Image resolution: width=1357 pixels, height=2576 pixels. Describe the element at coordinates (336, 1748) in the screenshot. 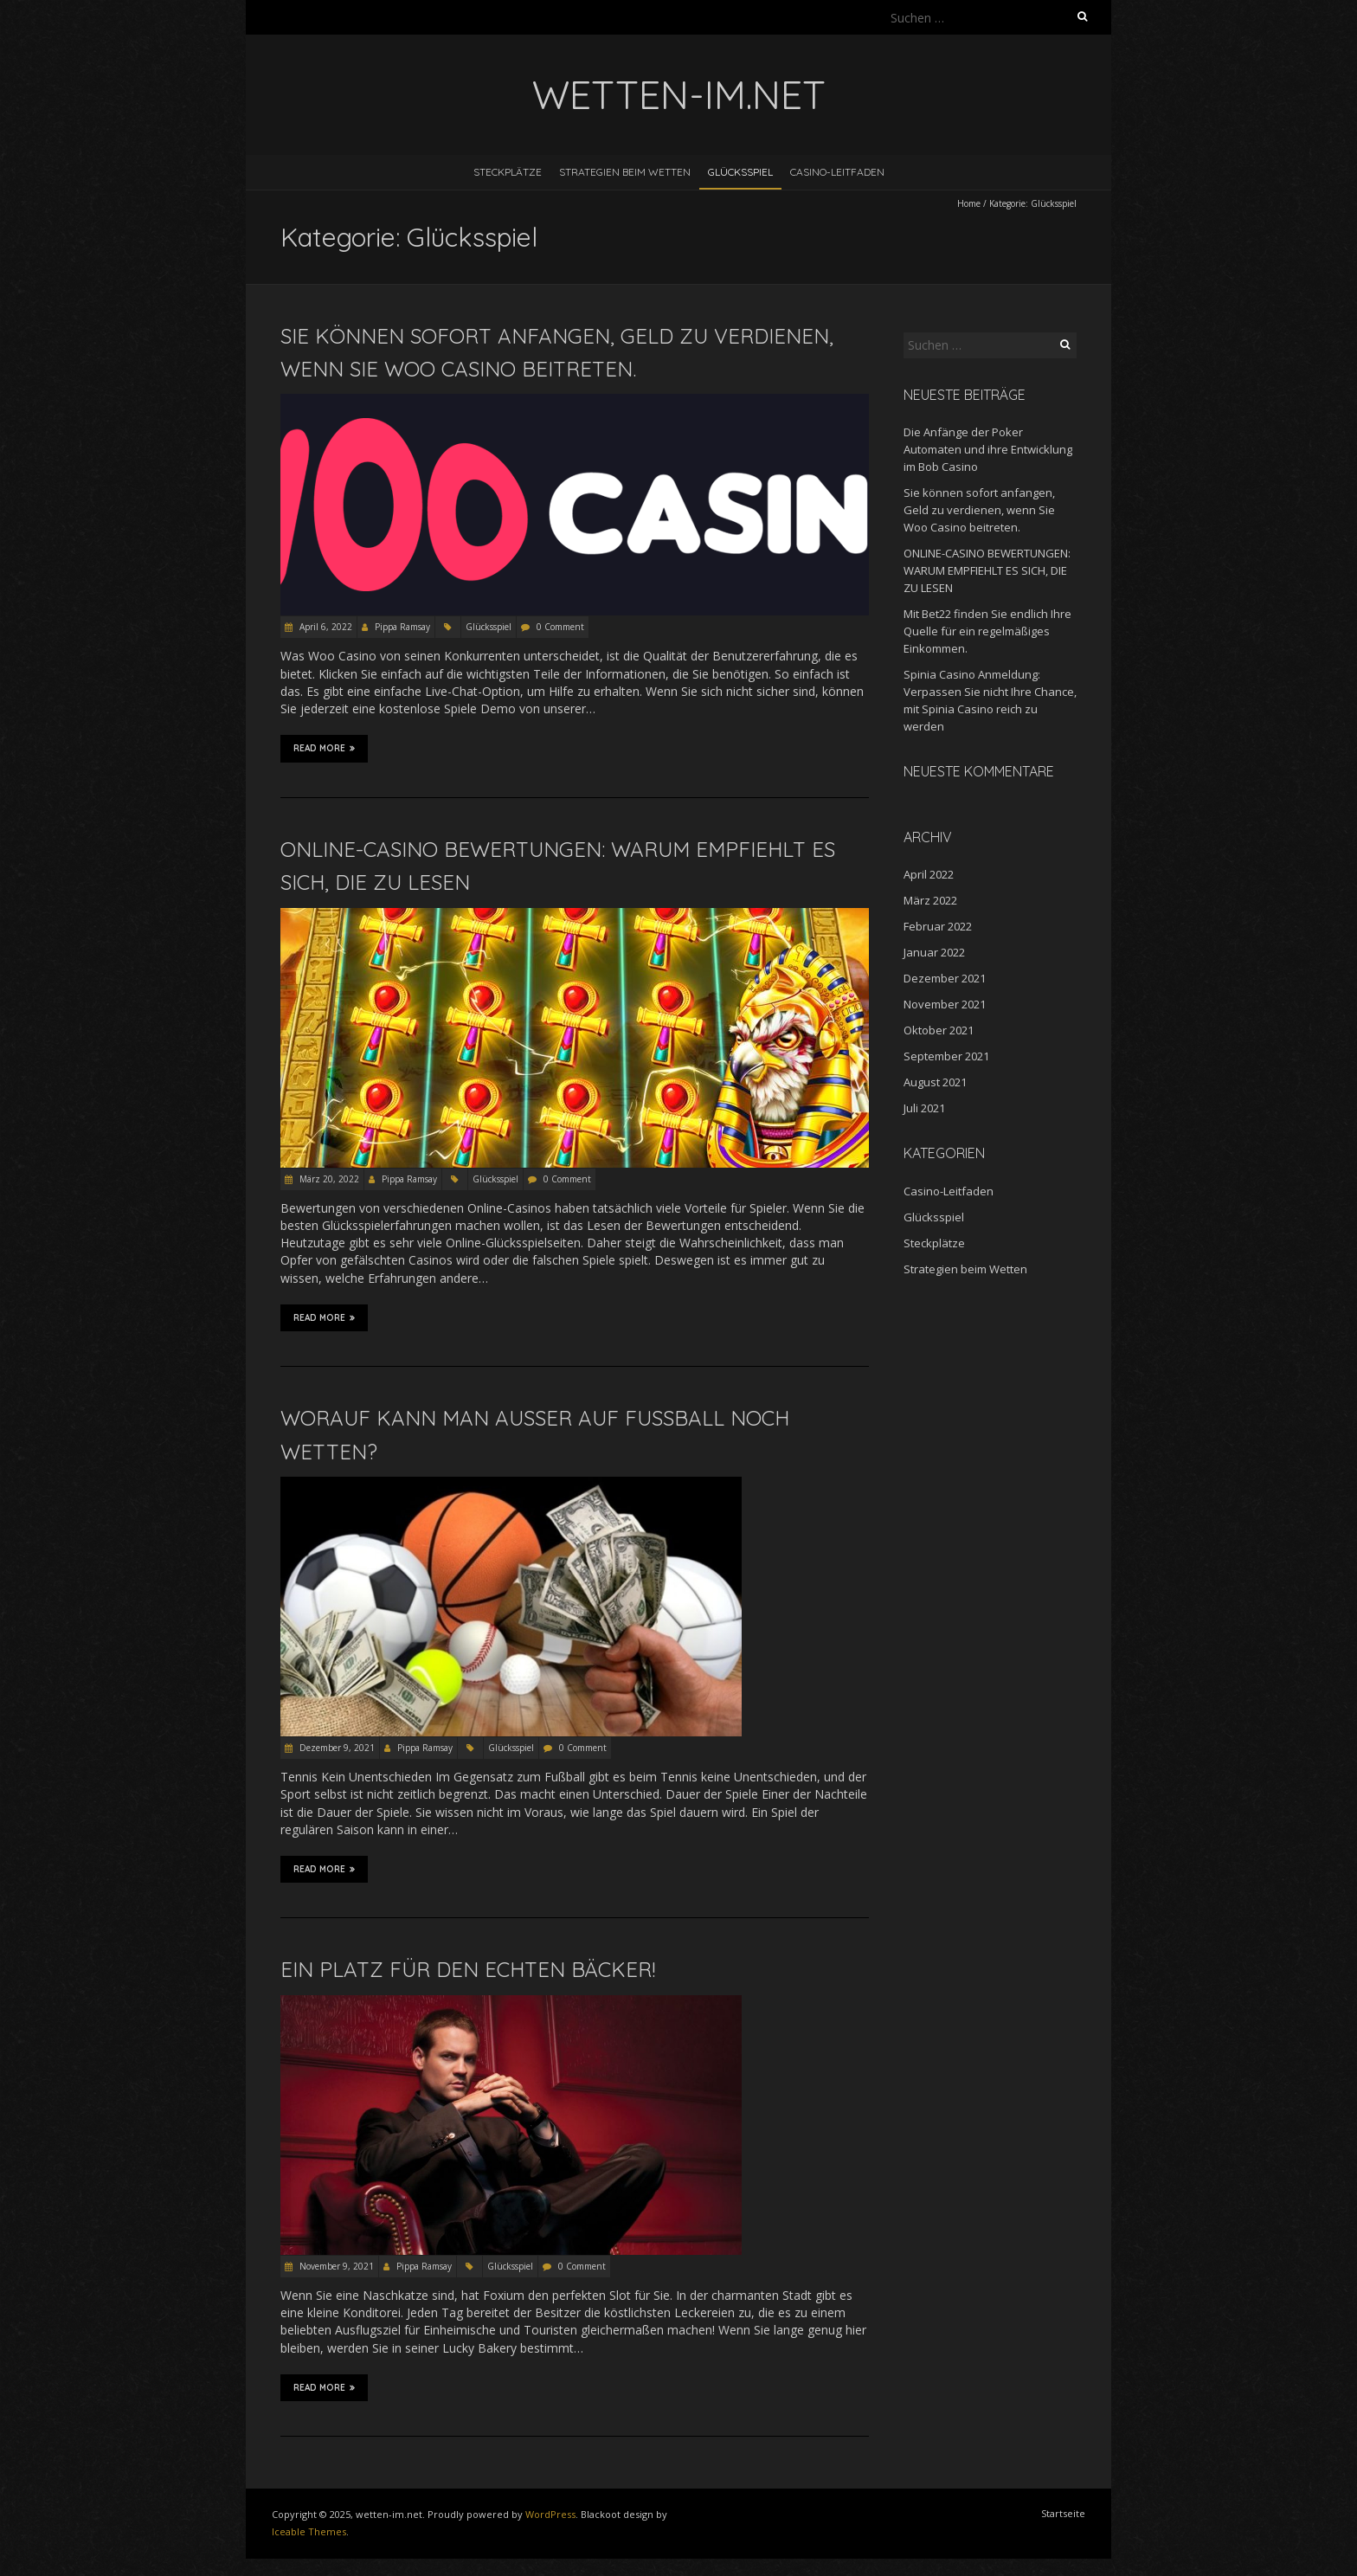

I see `Dezember 9, 2021` at that location.